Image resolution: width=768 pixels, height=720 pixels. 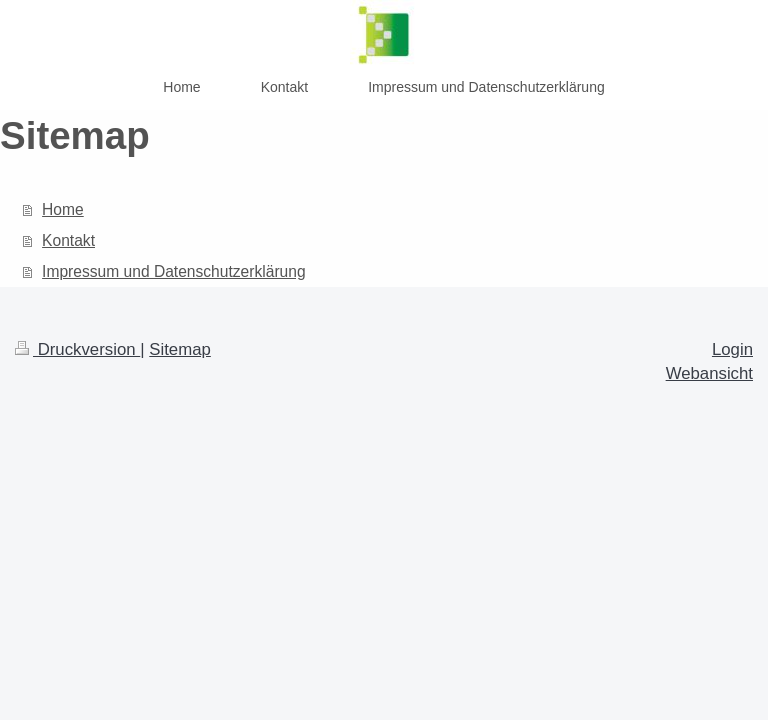 I want to click on Sitemap, so click(x=180, y=349).